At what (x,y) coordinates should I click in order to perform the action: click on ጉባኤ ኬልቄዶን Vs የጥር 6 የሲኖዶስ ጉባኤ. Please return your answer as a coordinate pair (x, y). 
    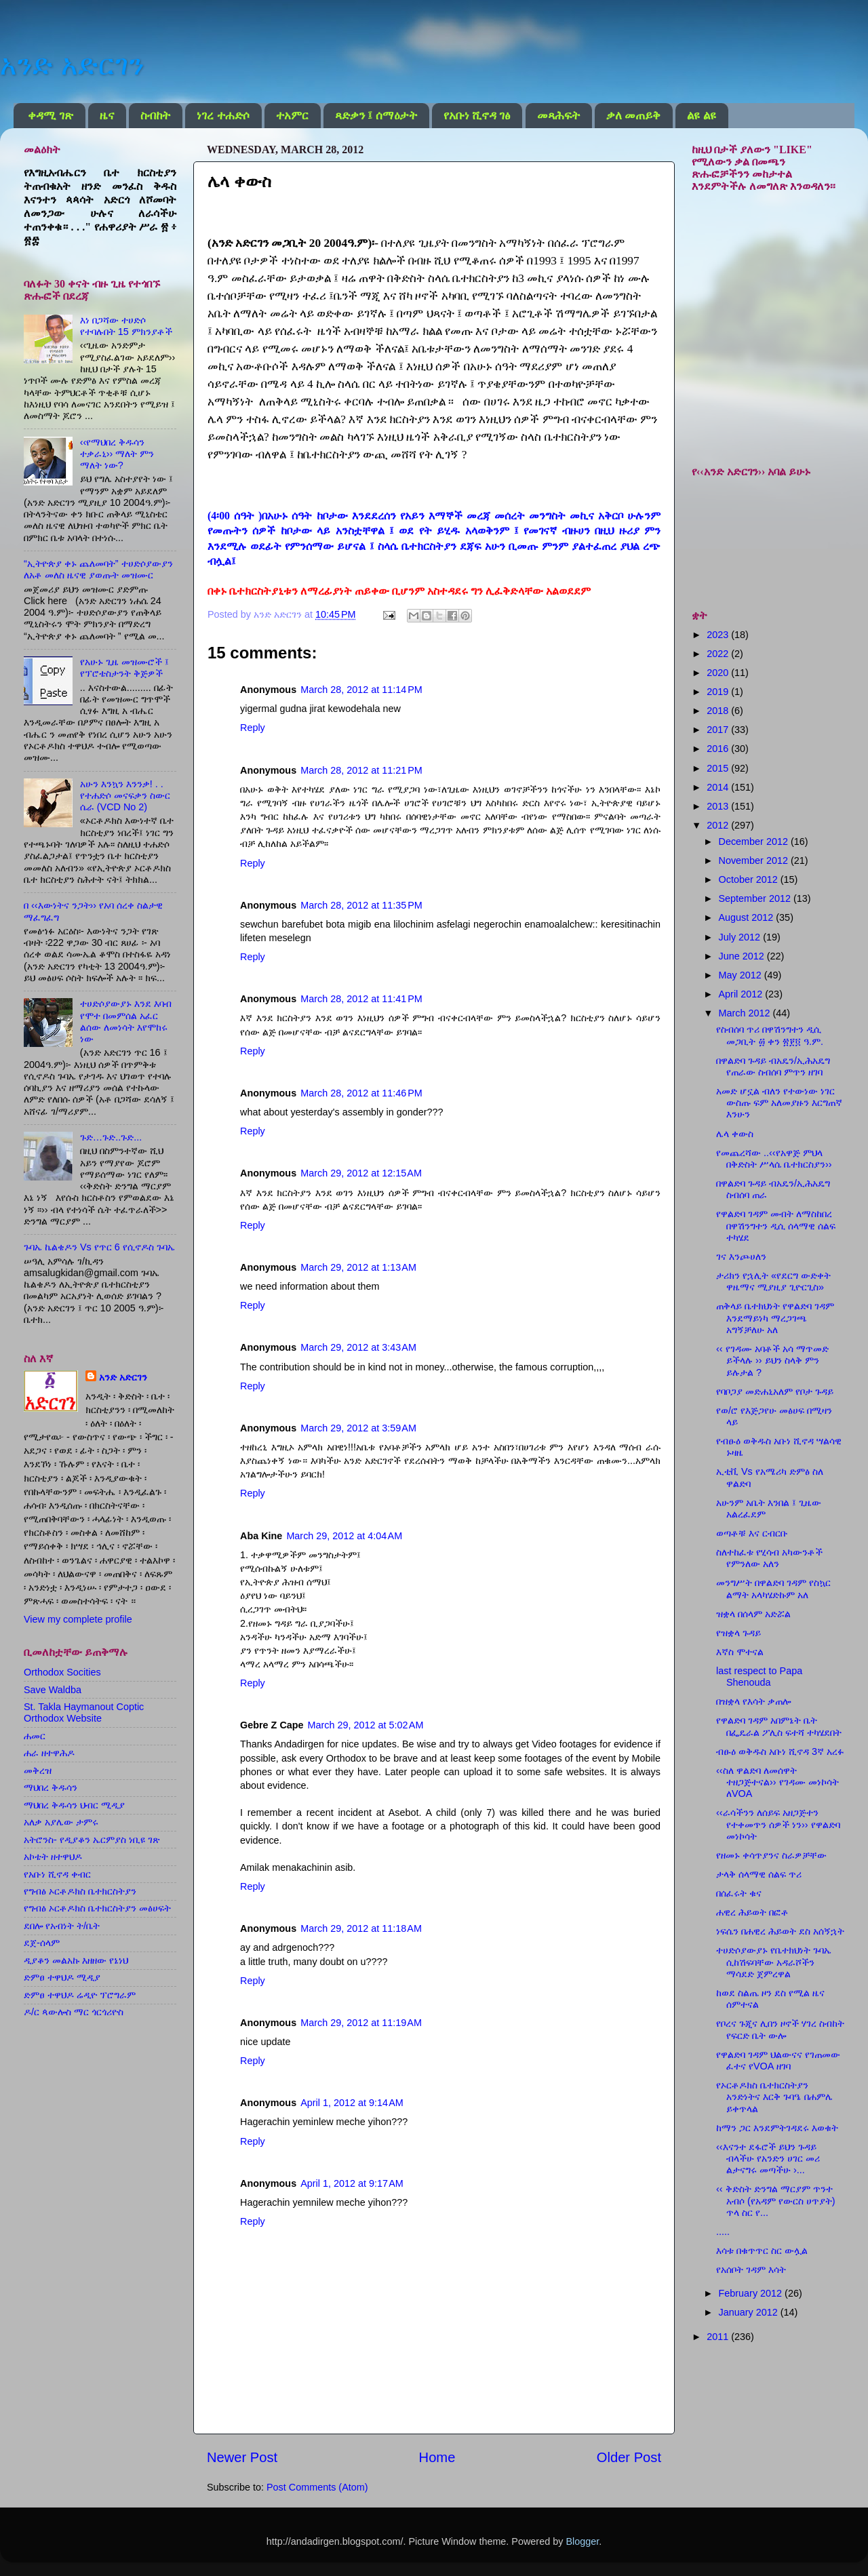
    Looking at the image, I should click on (99, 1247).